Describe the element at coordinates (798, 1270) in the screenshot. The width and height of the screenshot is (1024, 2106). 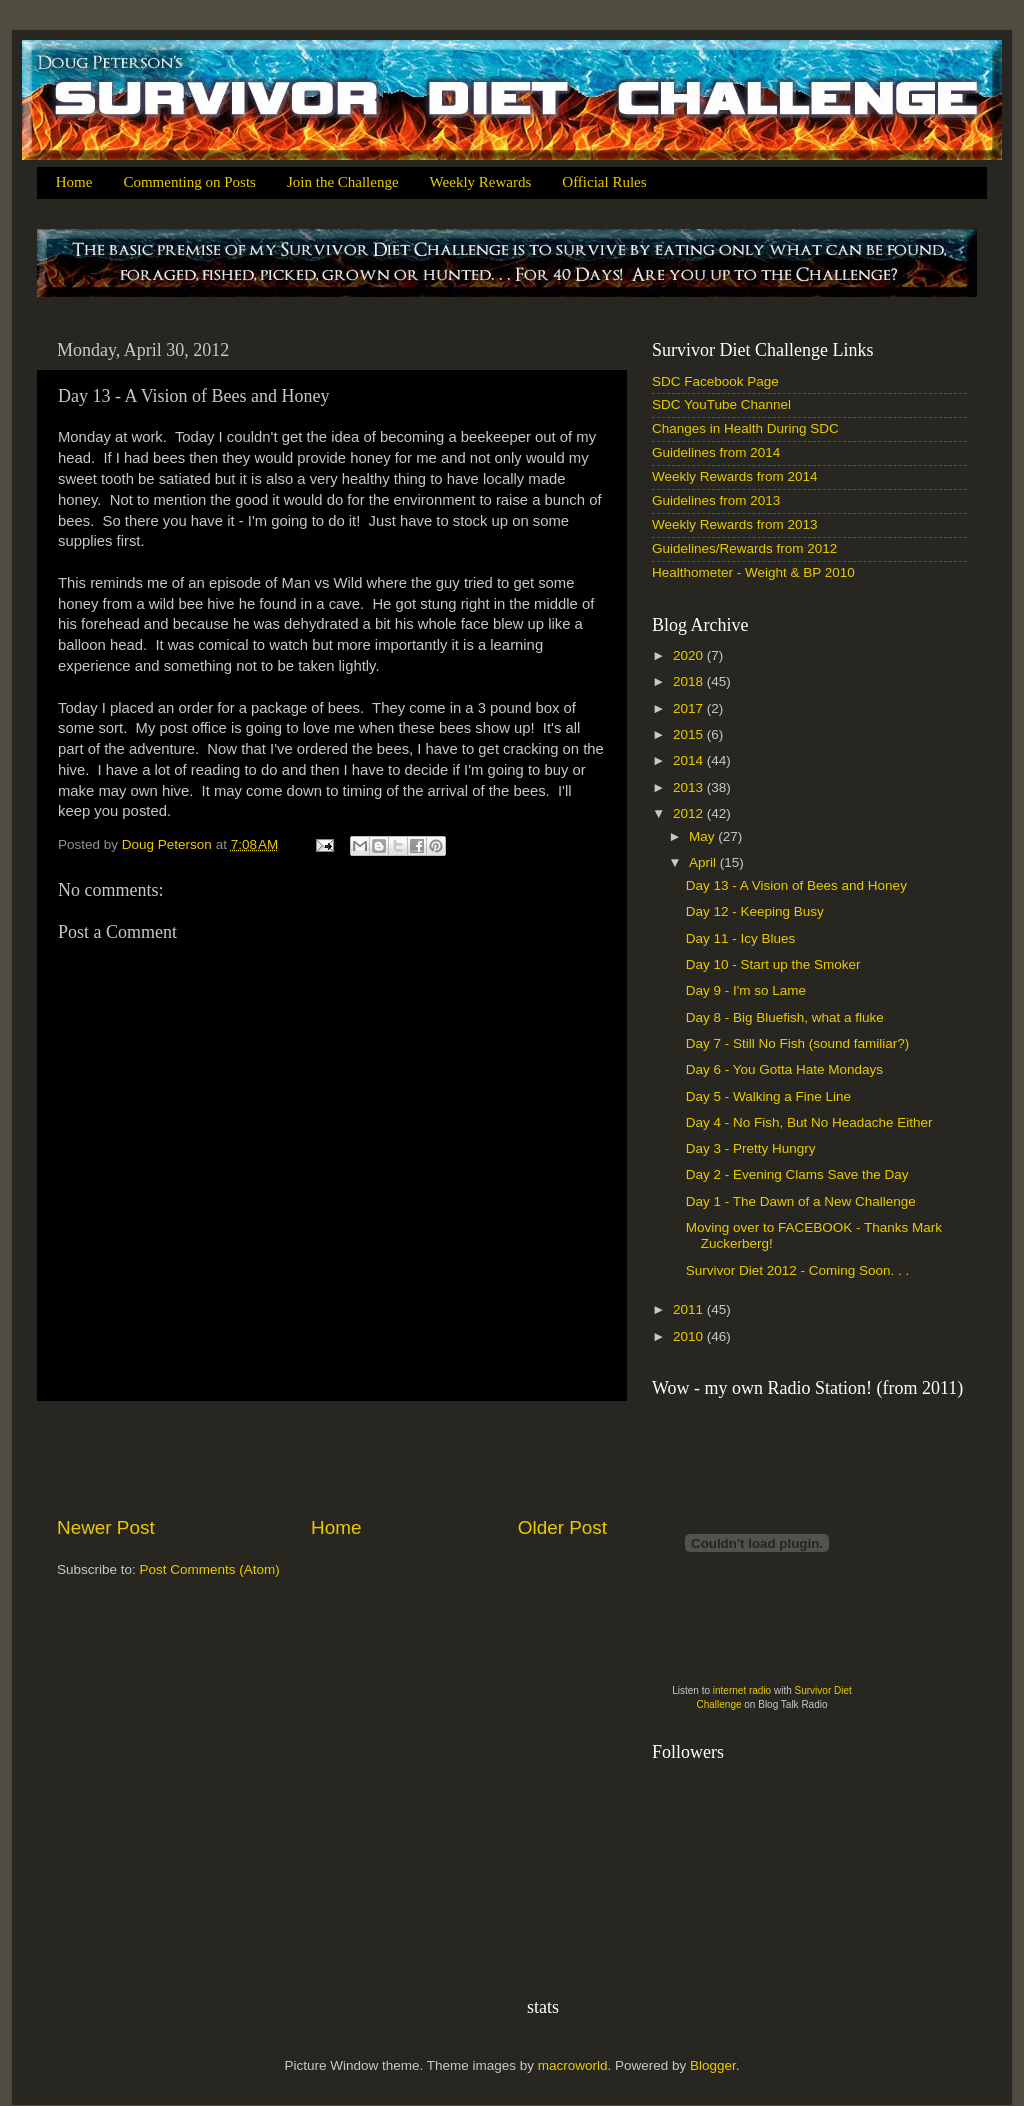
I see `Survivor Diet 2012 - Coming Soon. . .` at that location.